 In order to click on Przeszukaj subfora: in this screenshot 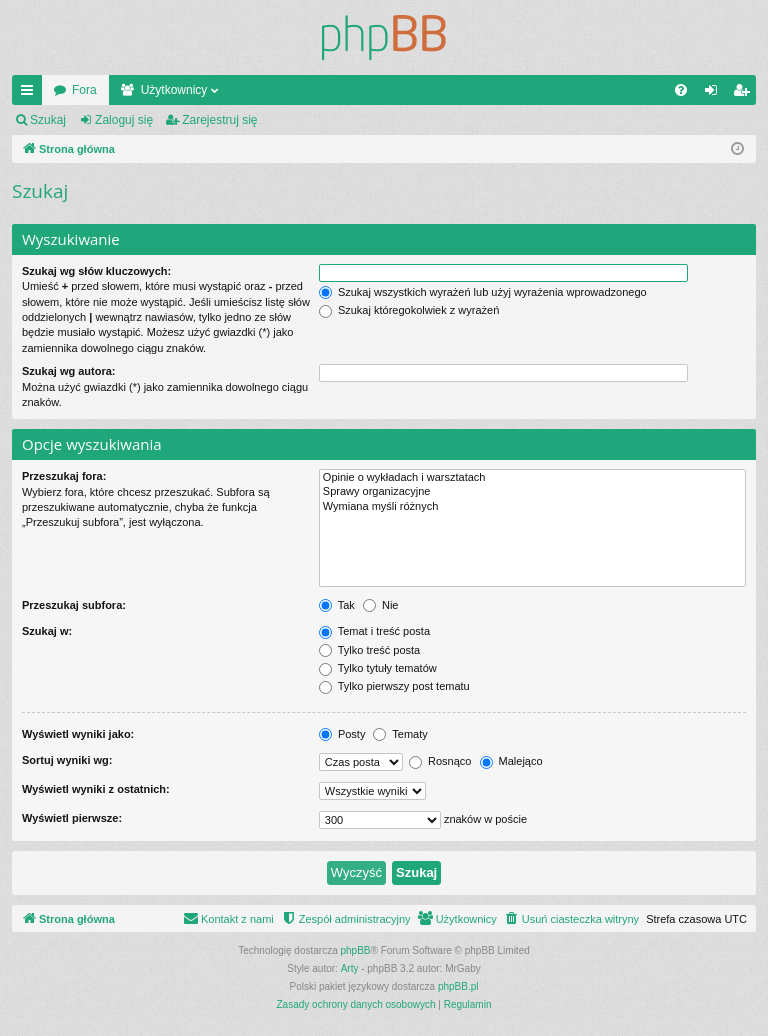, I will do `click(74, 605)`.